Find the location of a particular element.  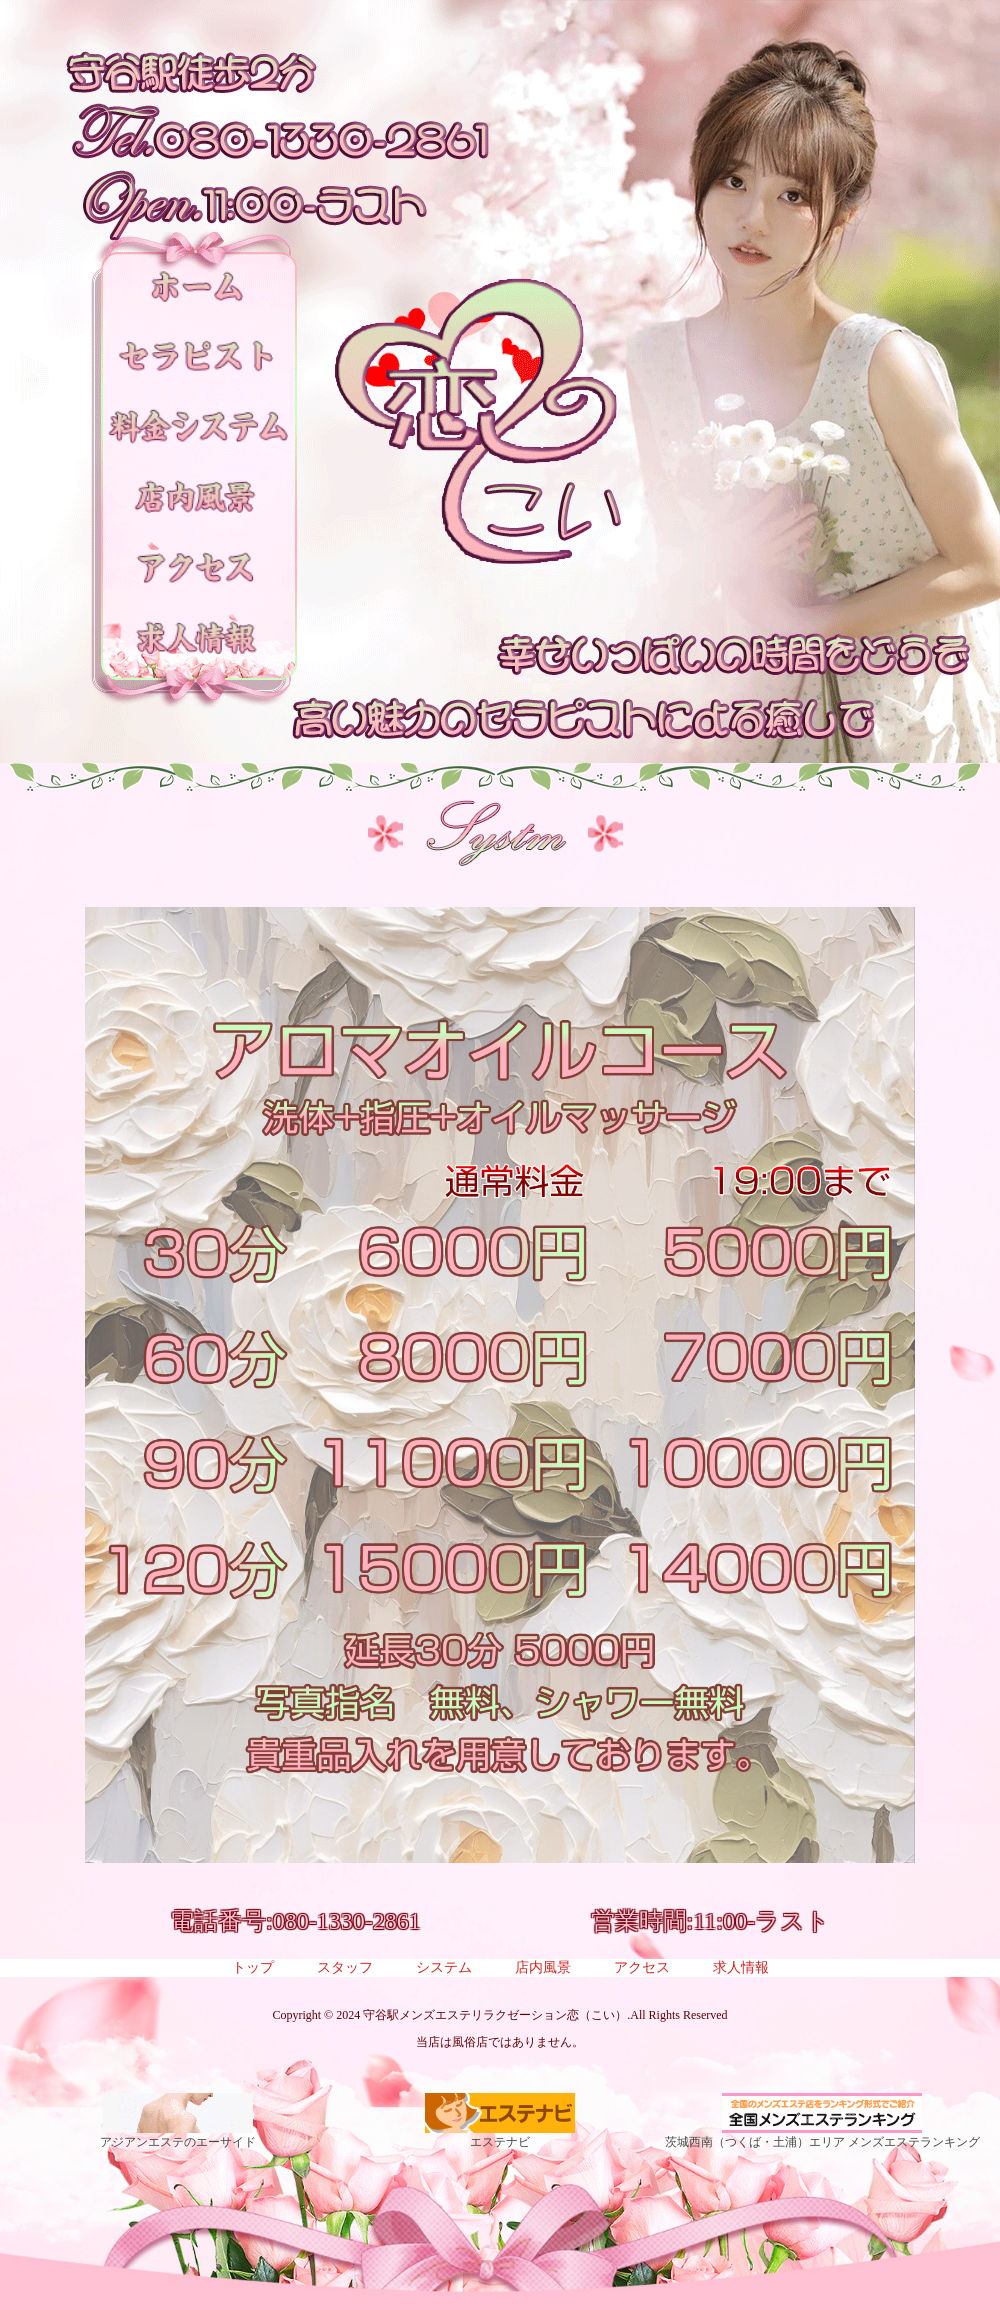

トップ is located at coordinates (253, 1968).